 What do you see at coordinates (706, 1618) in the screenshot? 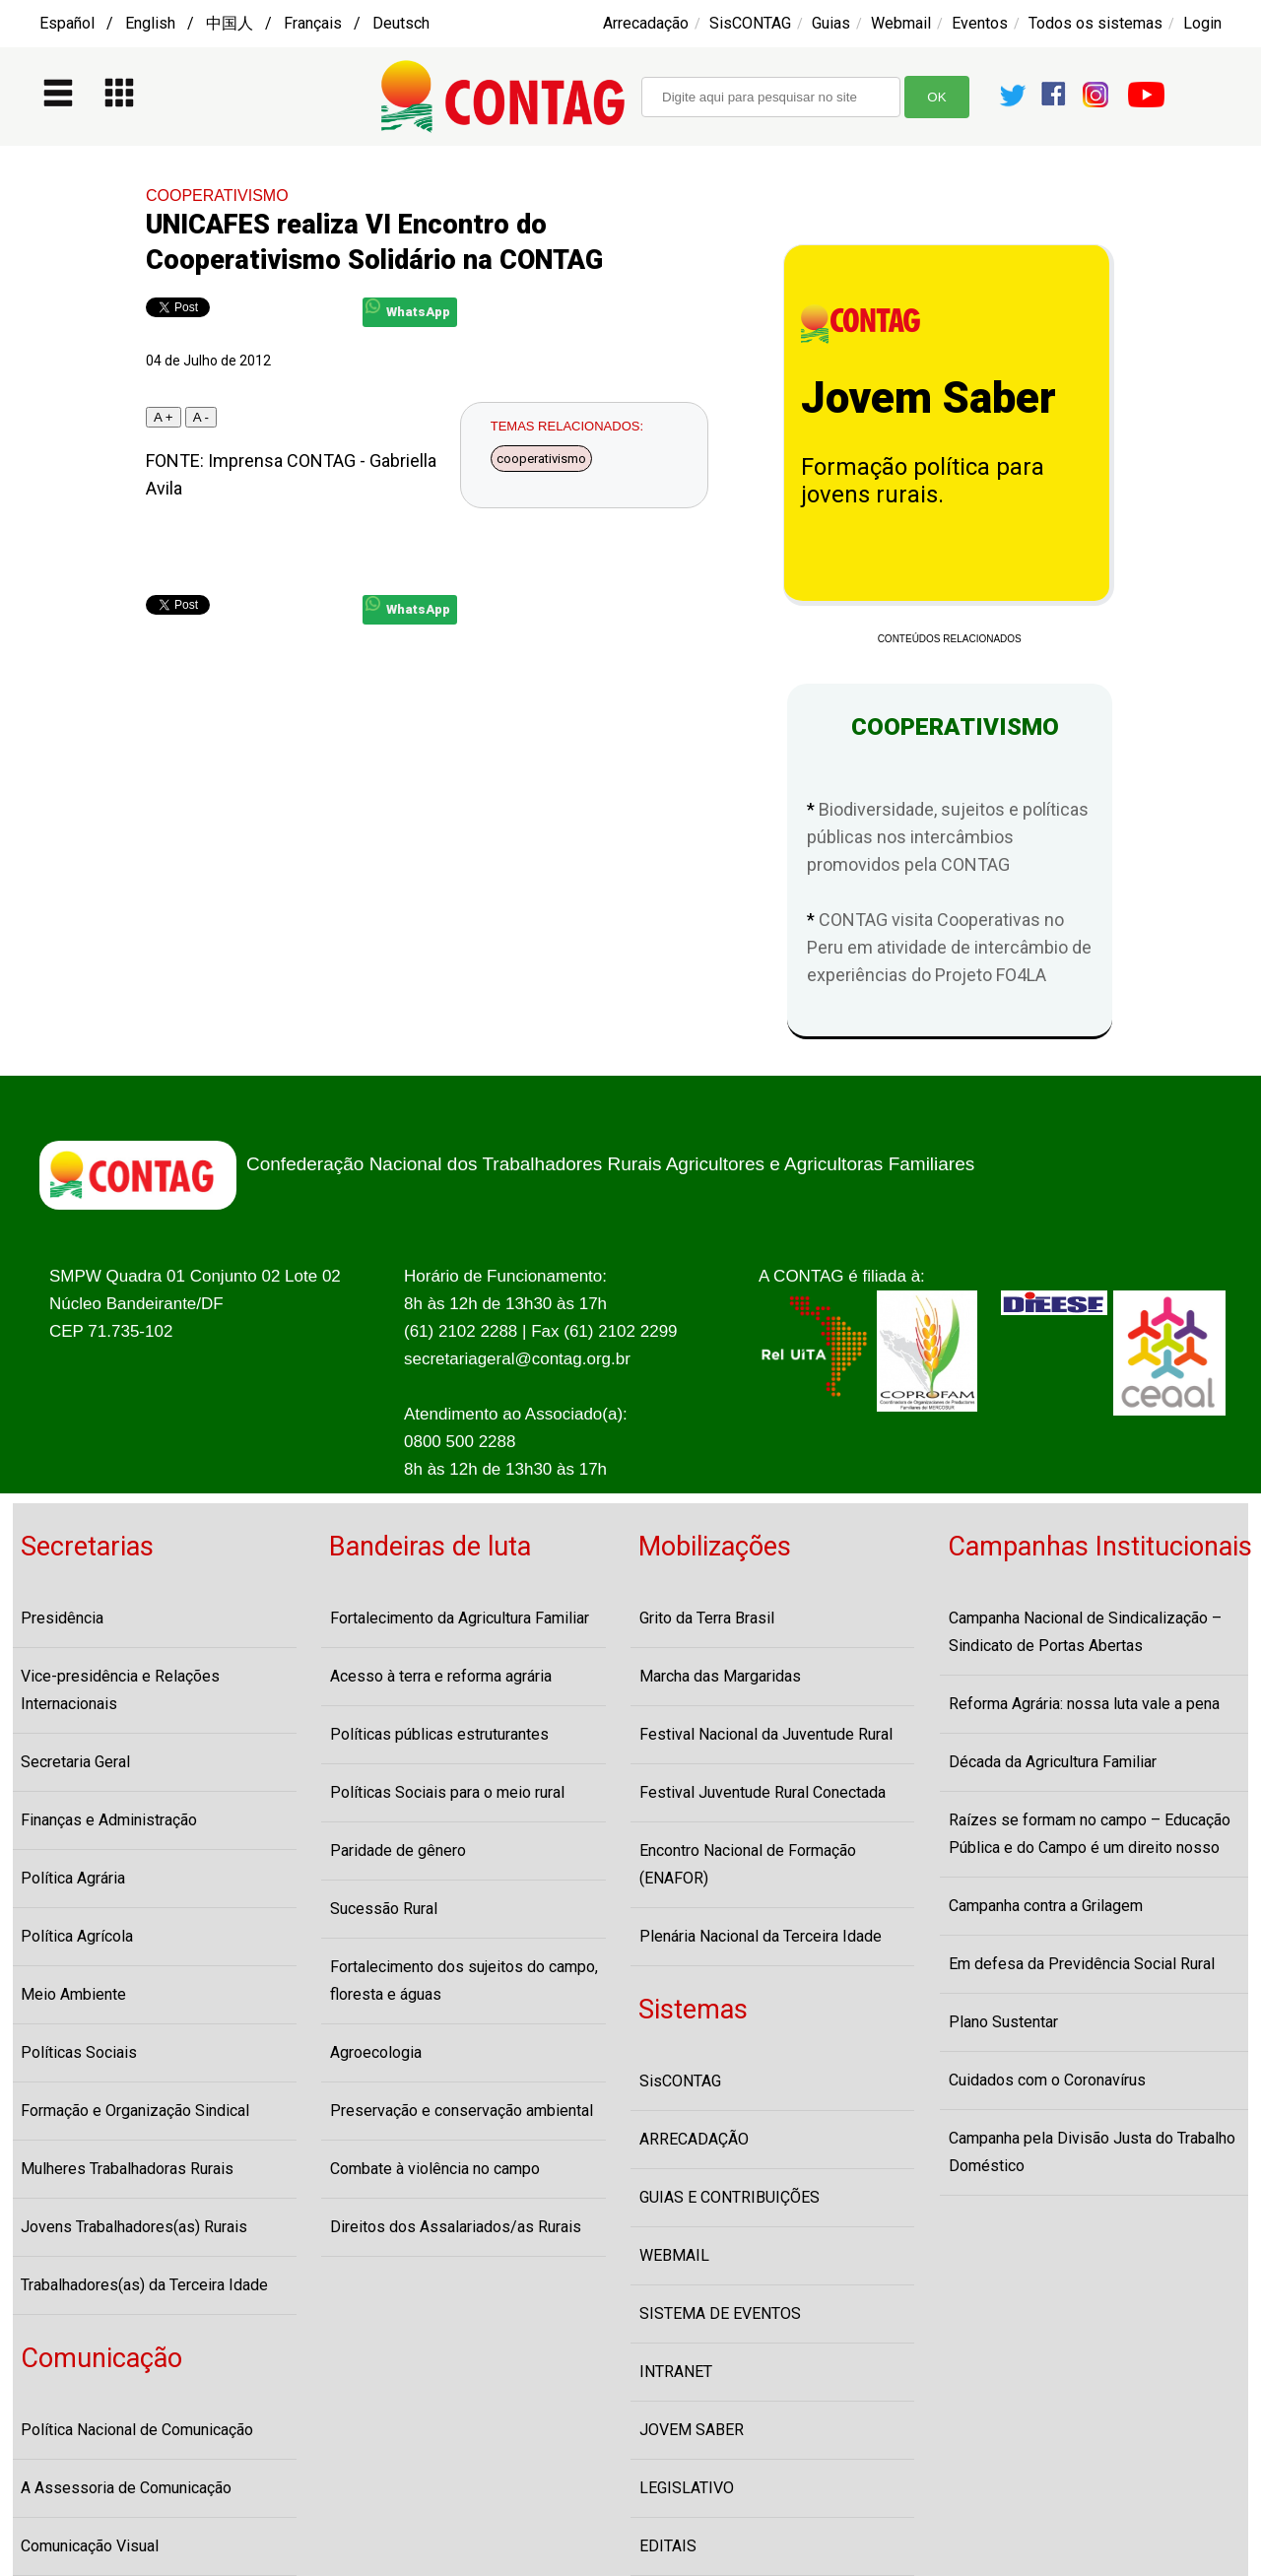
I see `Grito da Terra Brasil` at bounding box center [706, 1618].